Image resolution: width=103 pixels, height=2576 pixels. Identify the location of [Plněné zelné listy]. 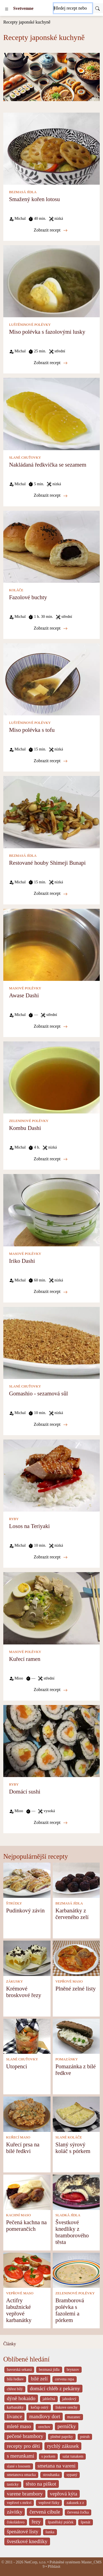
(76, 1957).